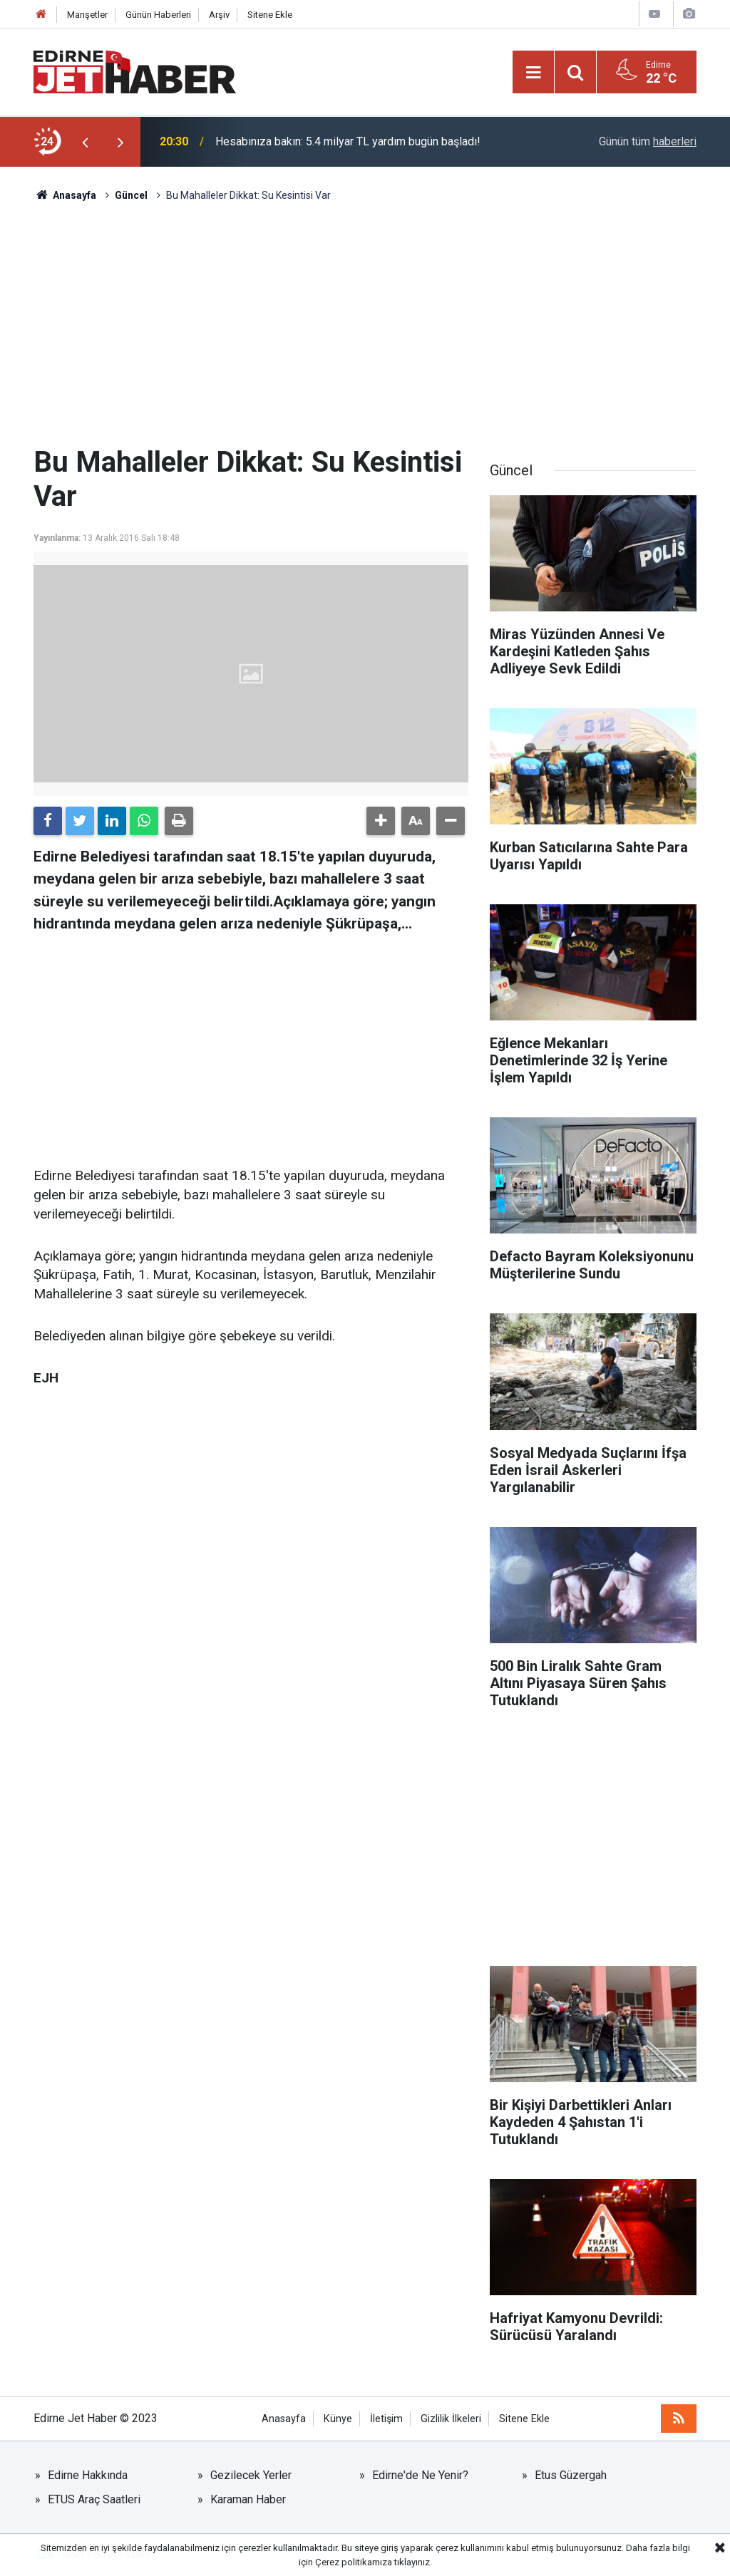 Image resolution: width=730 pixels, height=2576 pixels. Describe the element at coordinates (347, 141) in the screenshot. I see `Hesabınıza bakın: 5.4 milyar TL yardım bugün başladı!` at that location.